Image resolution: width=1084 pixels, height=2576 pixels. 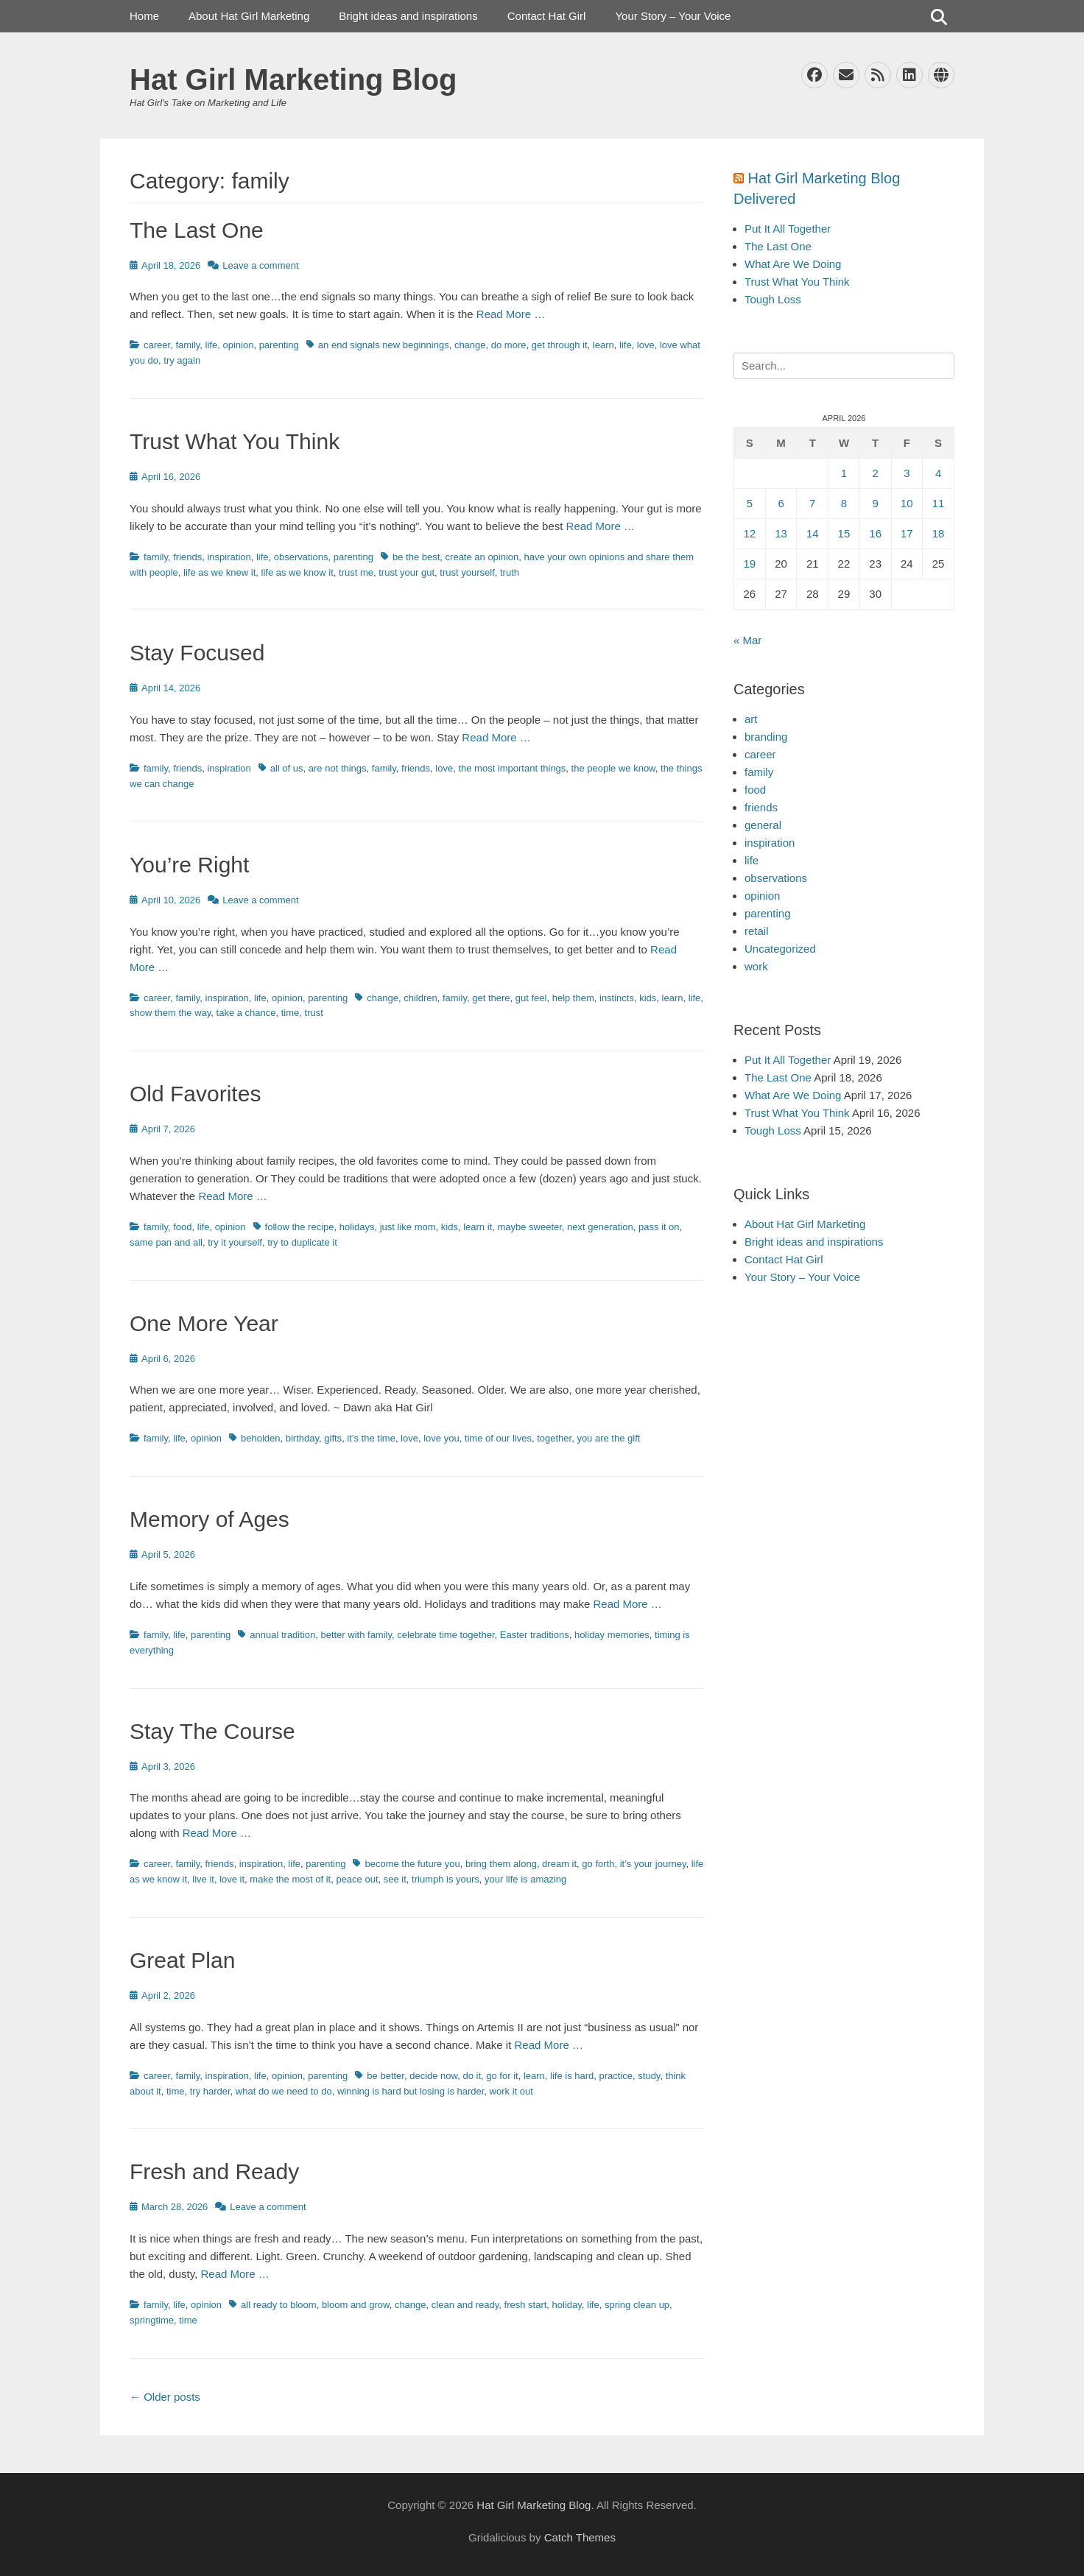 What do you see at coordinates (157, 344) in the screenshot?
I see `career` at bounding box center [157, 344].